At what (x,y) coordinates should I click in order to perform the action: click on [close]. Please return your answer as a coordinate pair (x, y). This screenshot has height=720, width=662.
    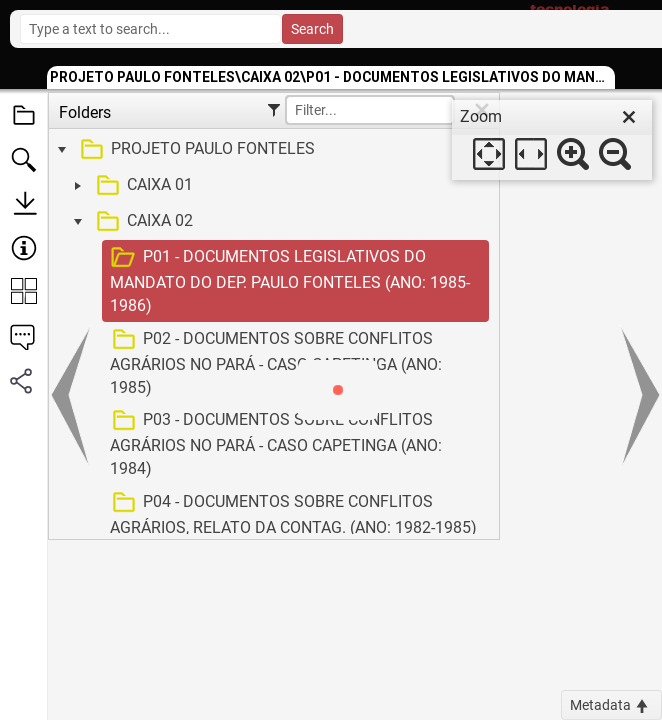
    Looking at the image, I should click on (629, 117).